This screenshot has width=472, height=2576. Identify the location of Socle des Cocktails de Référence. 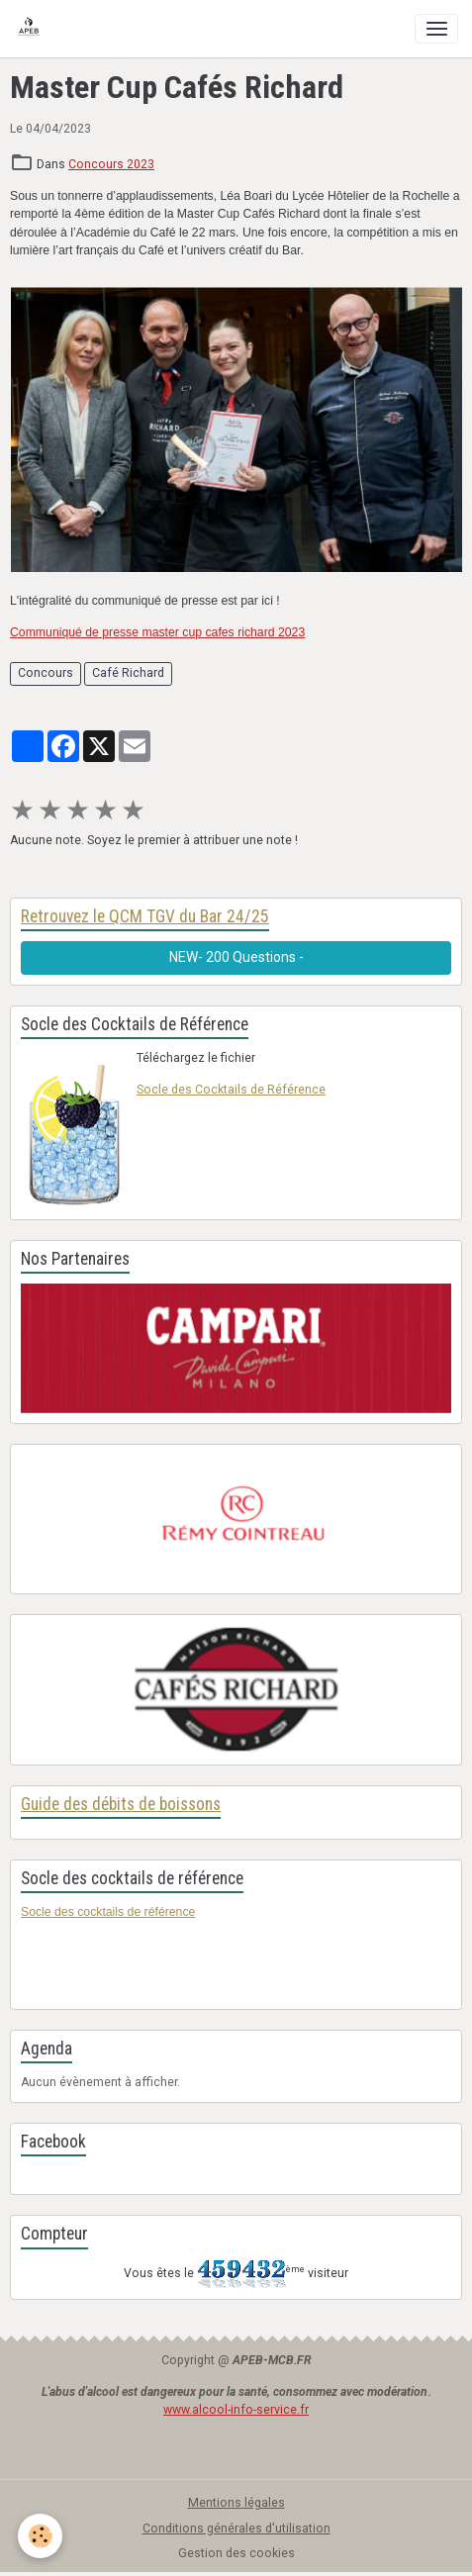
(231, 1090).